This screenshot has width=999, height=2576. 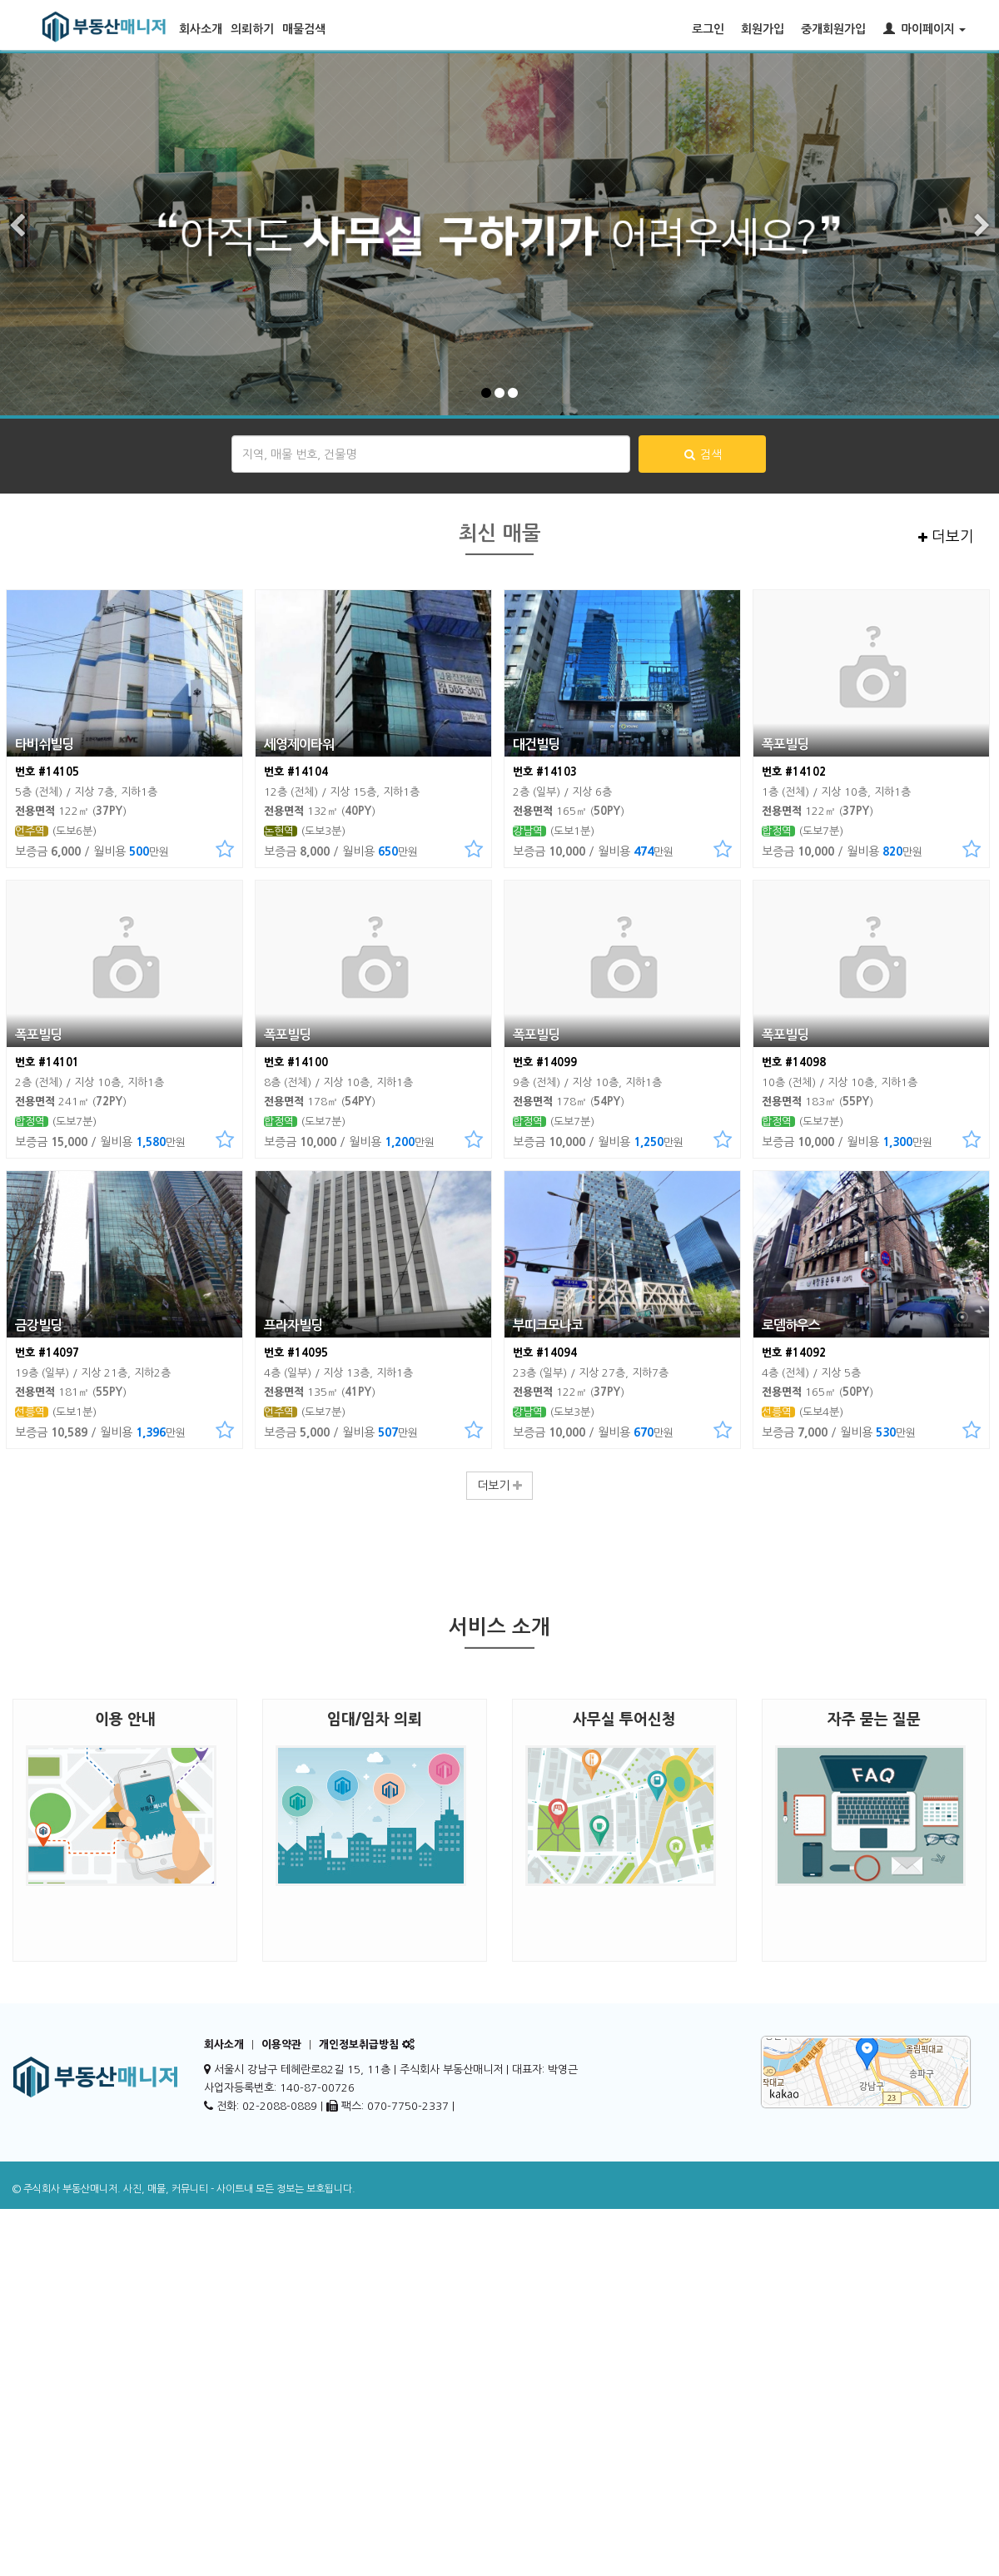 What do you see at coordinates (924, 28) in the screenshot?
I see `마이페이지` at bounding box center [924, 28].